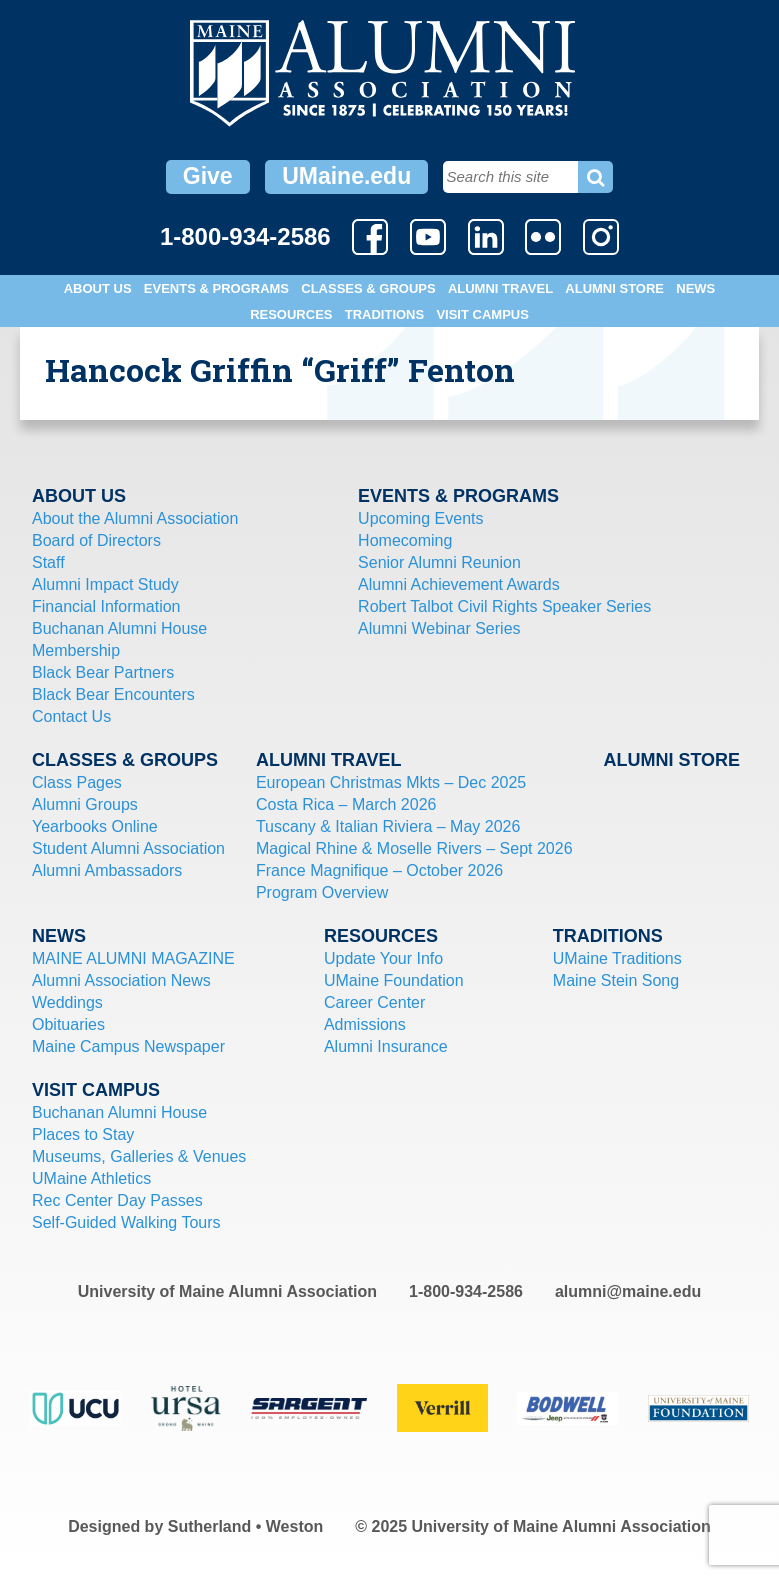 This screenshot has width=779, height=1579. What do you see at coordinates (77, 782) in the screenshot?
I see `Class Pages` at bounding box center [77, 782].